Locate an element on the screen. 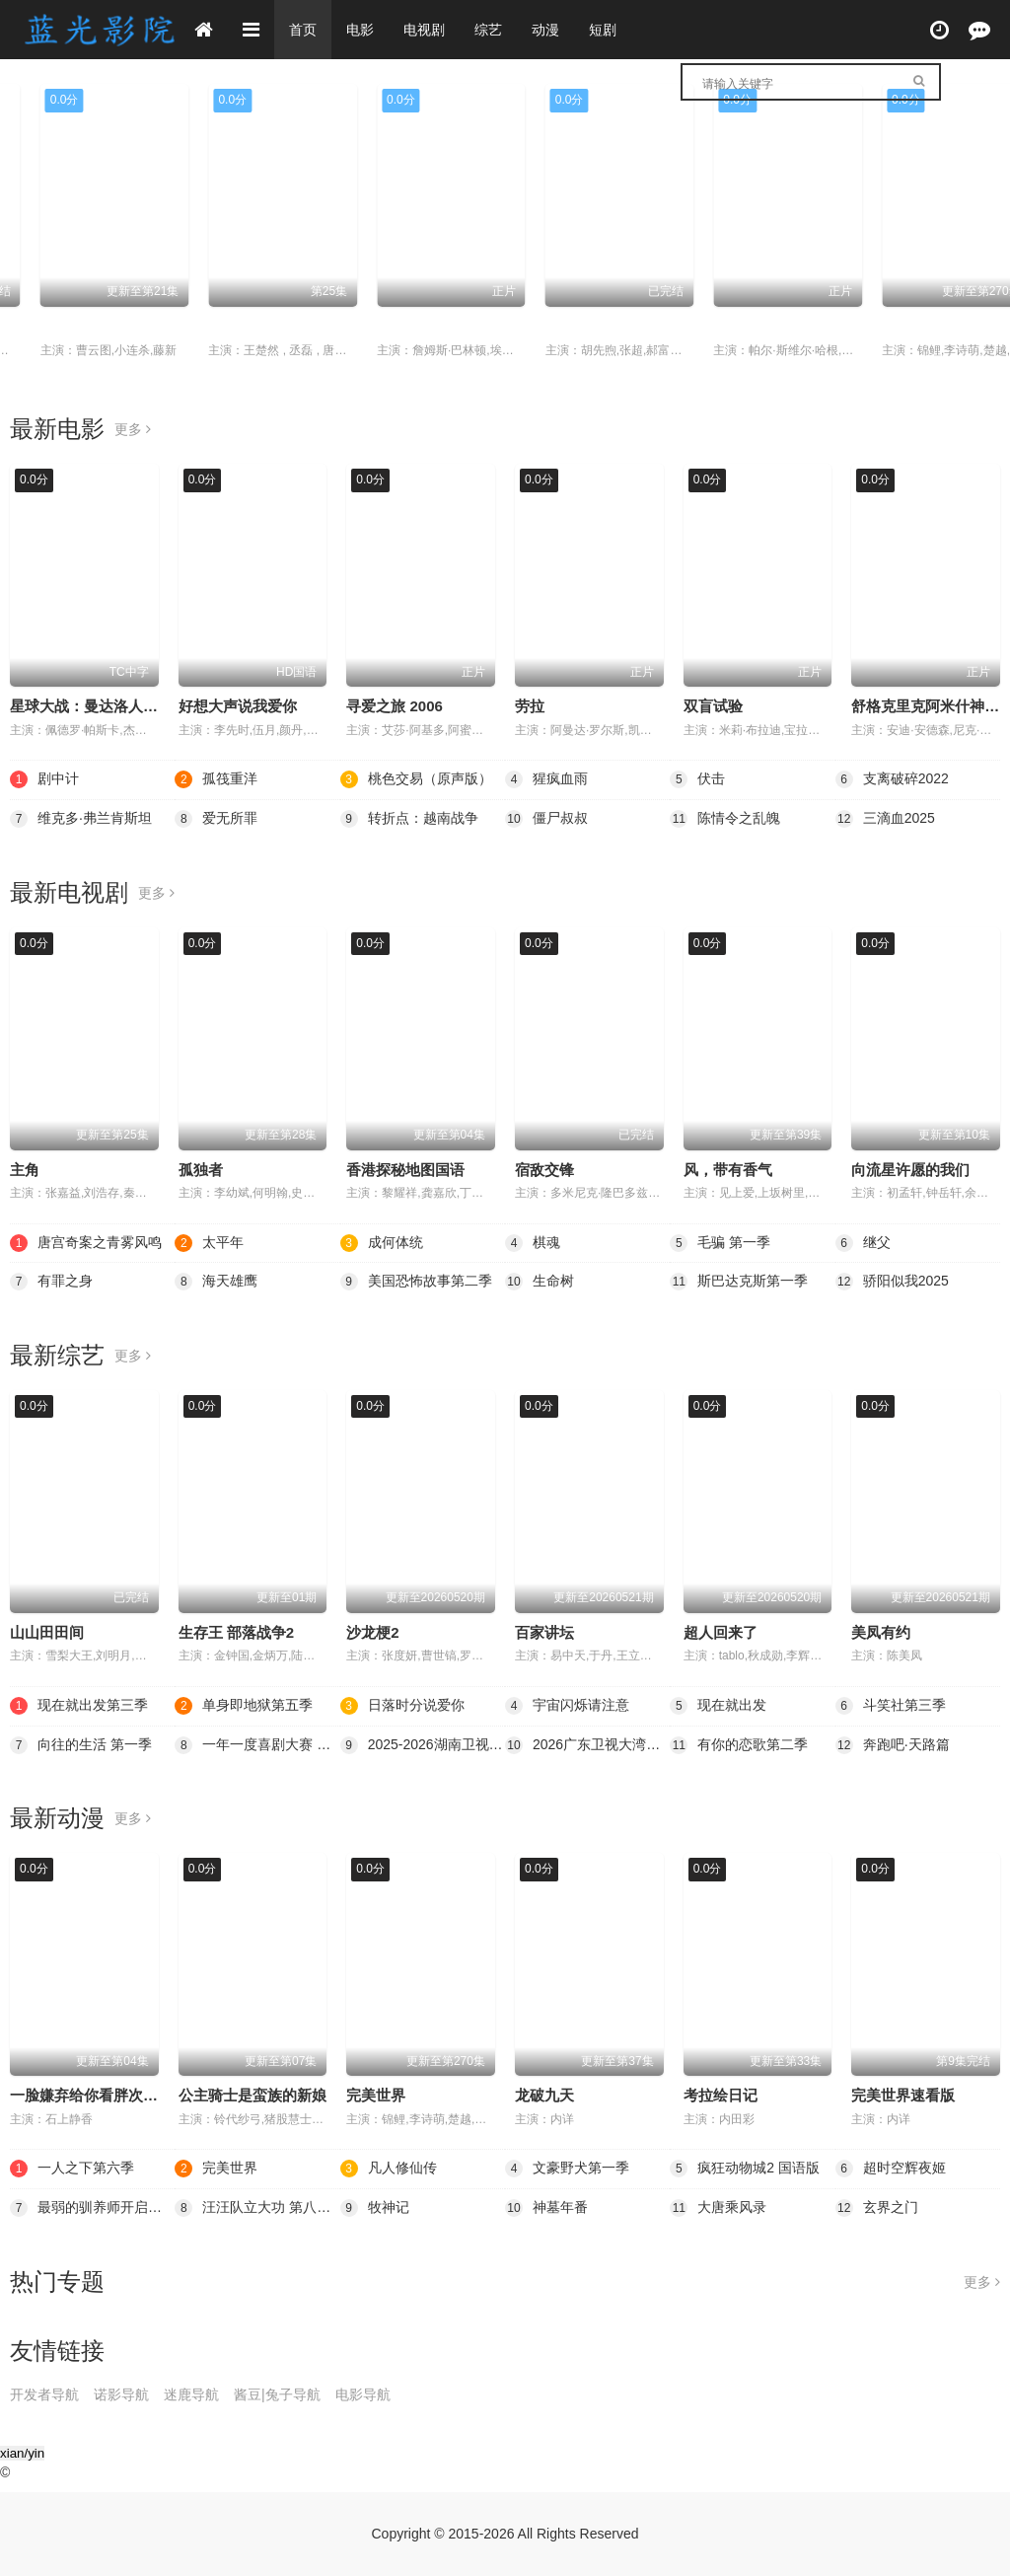  维克多·弗兰肯斯坦 is located at coordinates (81, 819).